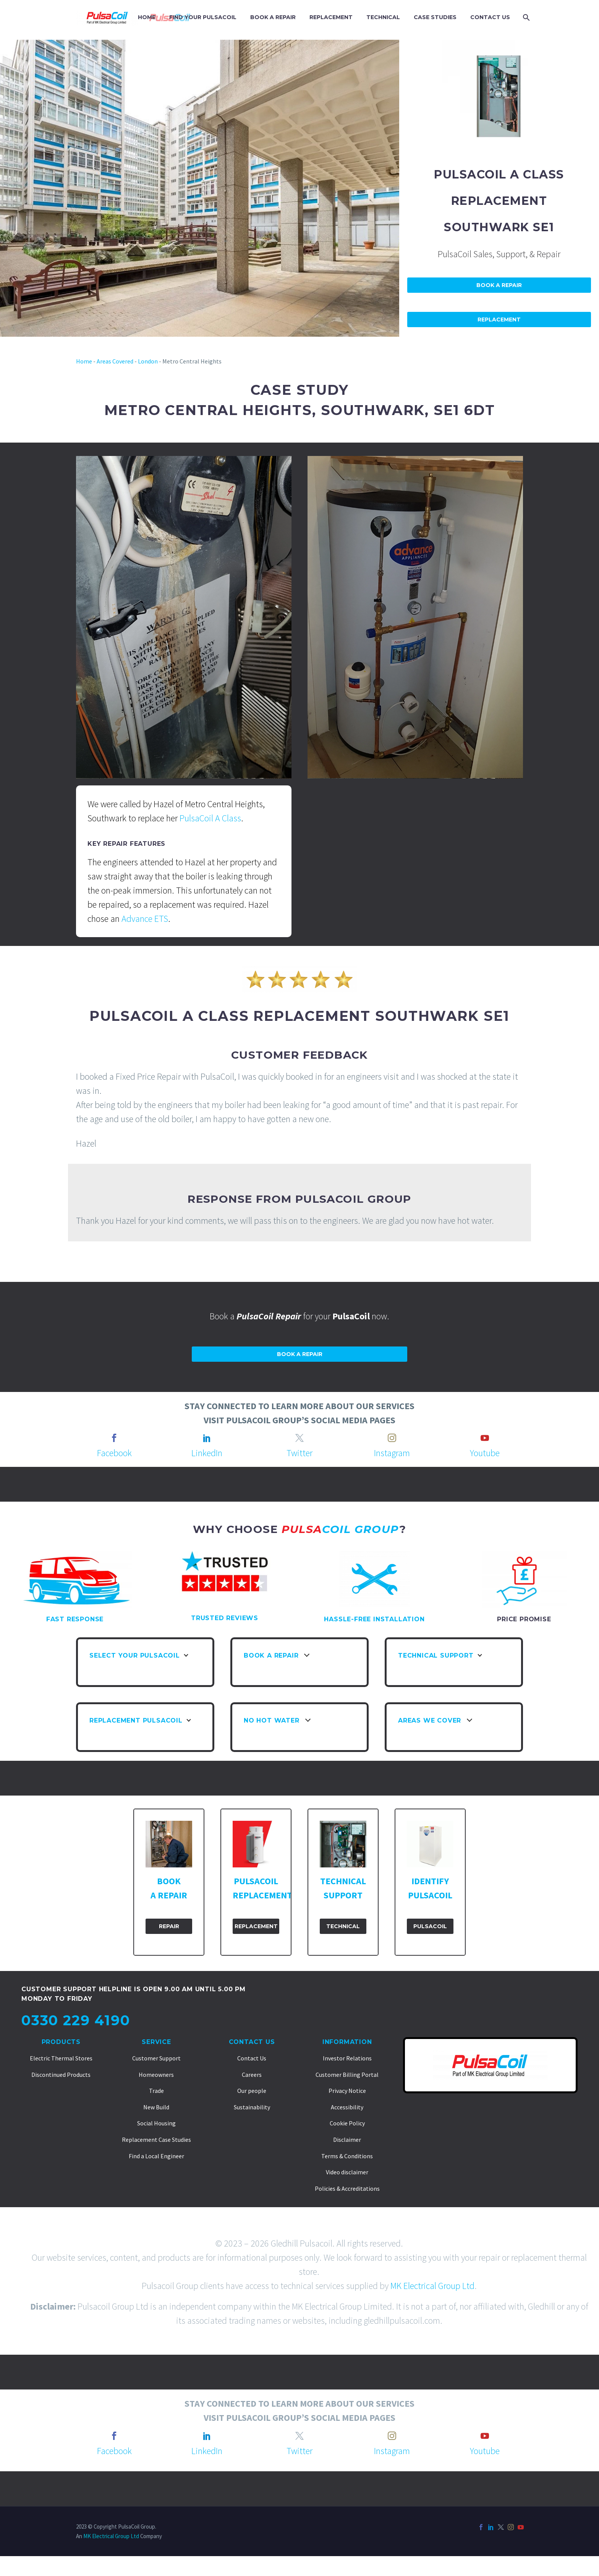 This screenshot has width=599, height=2576. Describe the element at coordinates (169, 1926) in the screenshot. I see `Repair` at that location.